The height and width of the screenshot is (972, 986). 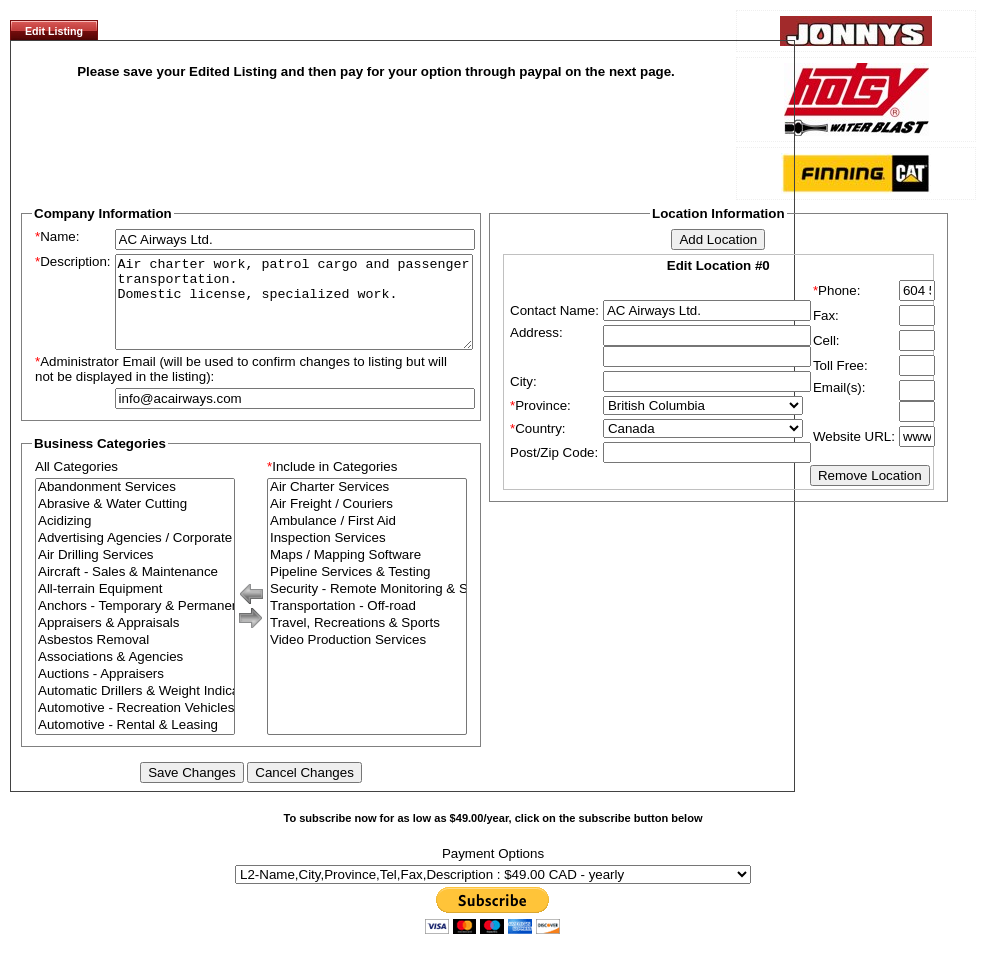 I want to click on Associations & Agencies, so click(x=135, y=675).